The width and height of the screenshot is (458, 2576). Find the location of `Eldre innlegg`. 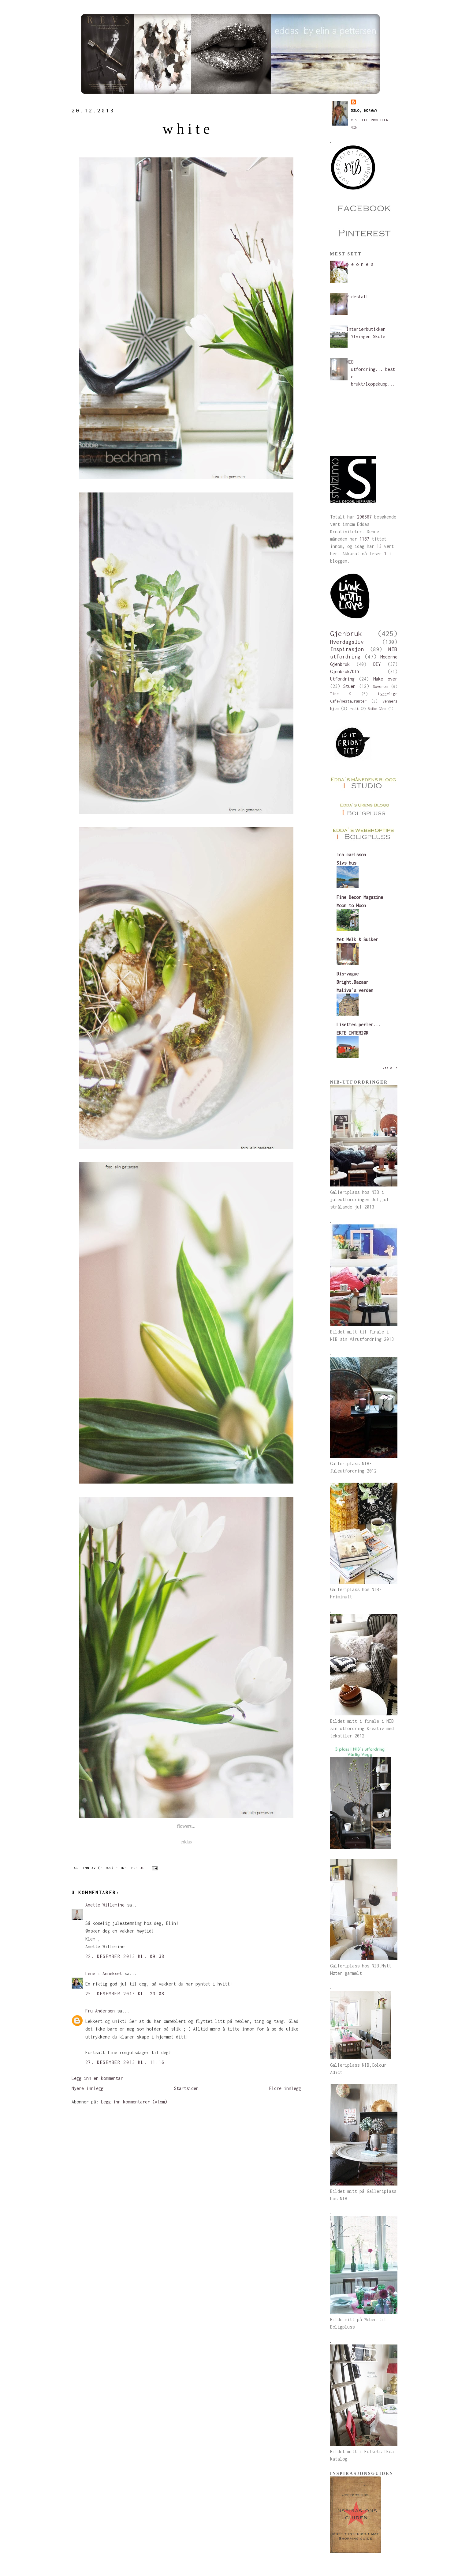

Eldre innlegg is located at coordinates (285, 2088).